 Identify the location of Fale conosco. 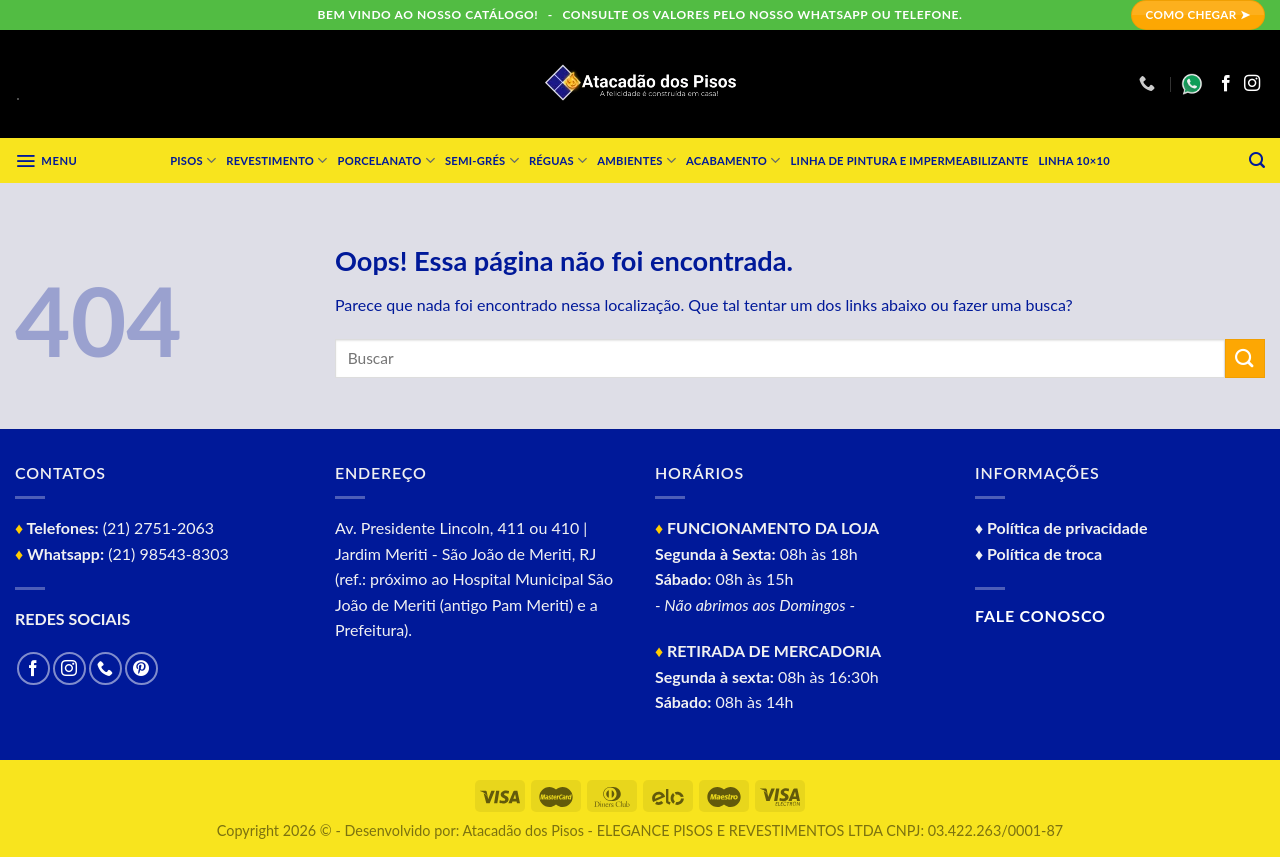
(1040, 615).